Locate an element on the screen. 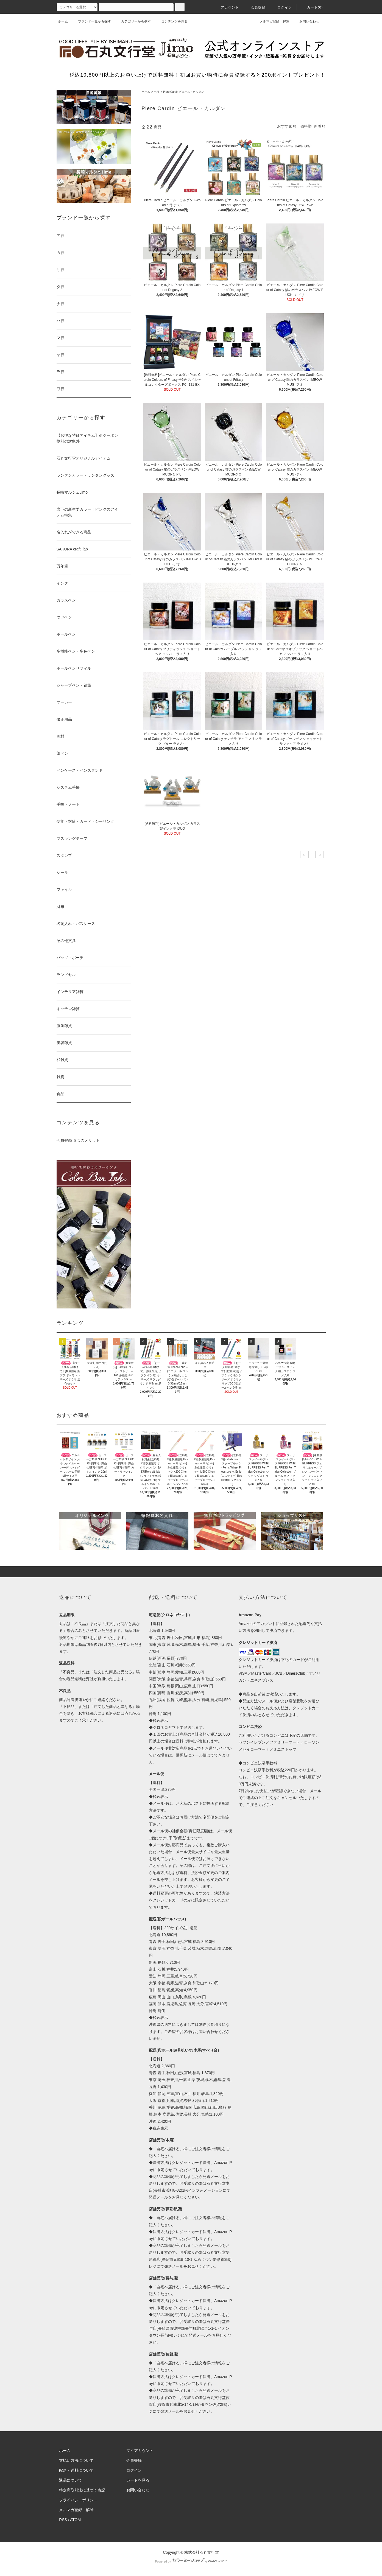 This screenshot has height=2576, width=382. ログイン is located at coordinates (281, 7).